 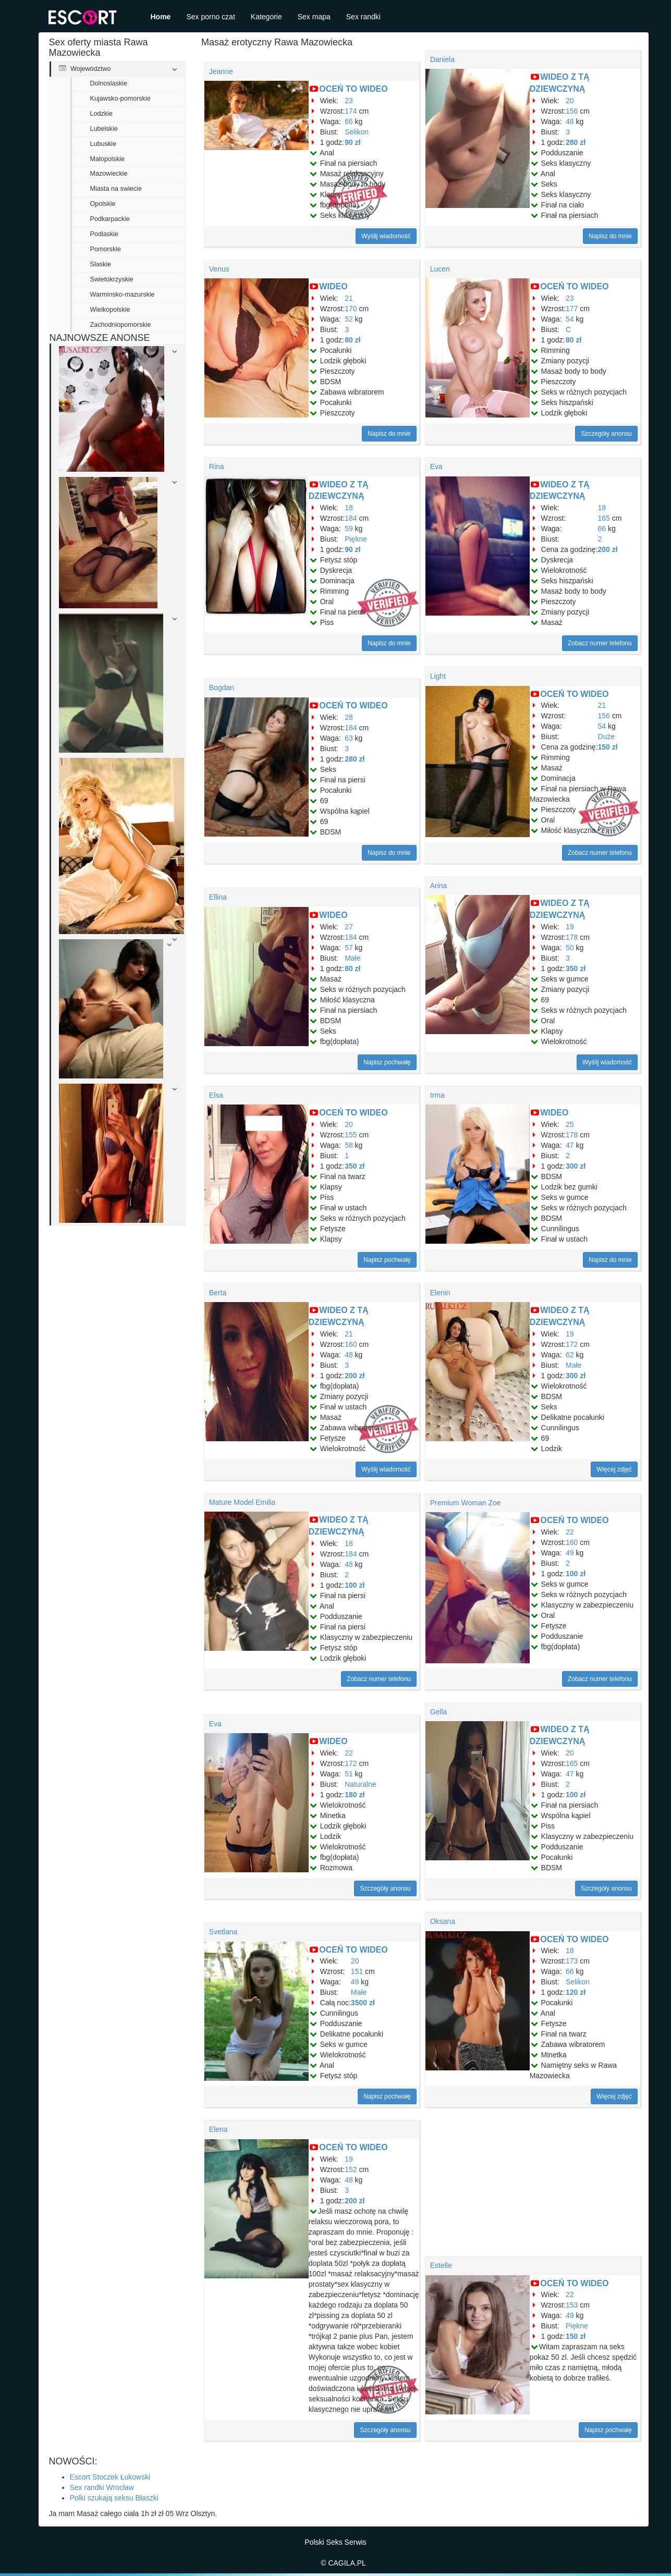 What do you see at coordinates (575, 142) in the screenshot?
I see `280 zł` at bounding box center [575, 142].